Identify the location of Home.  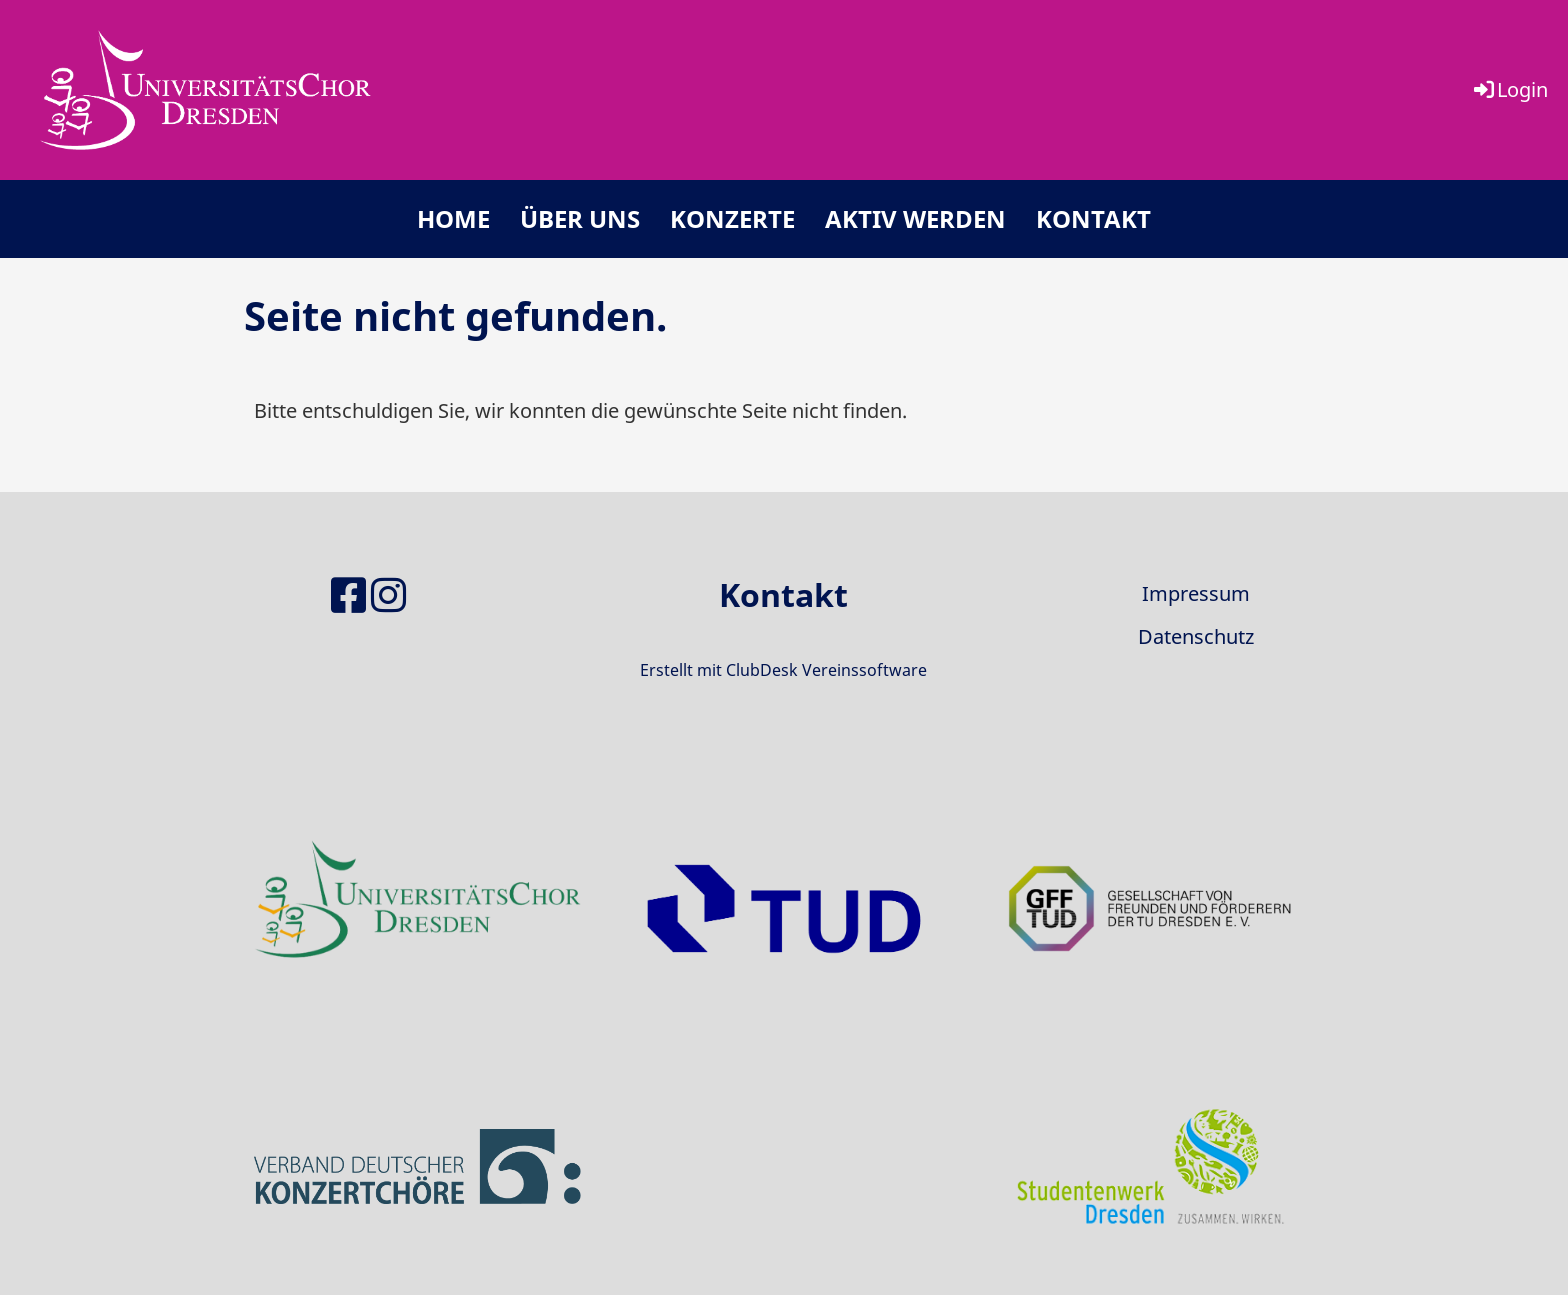
(453, 218).